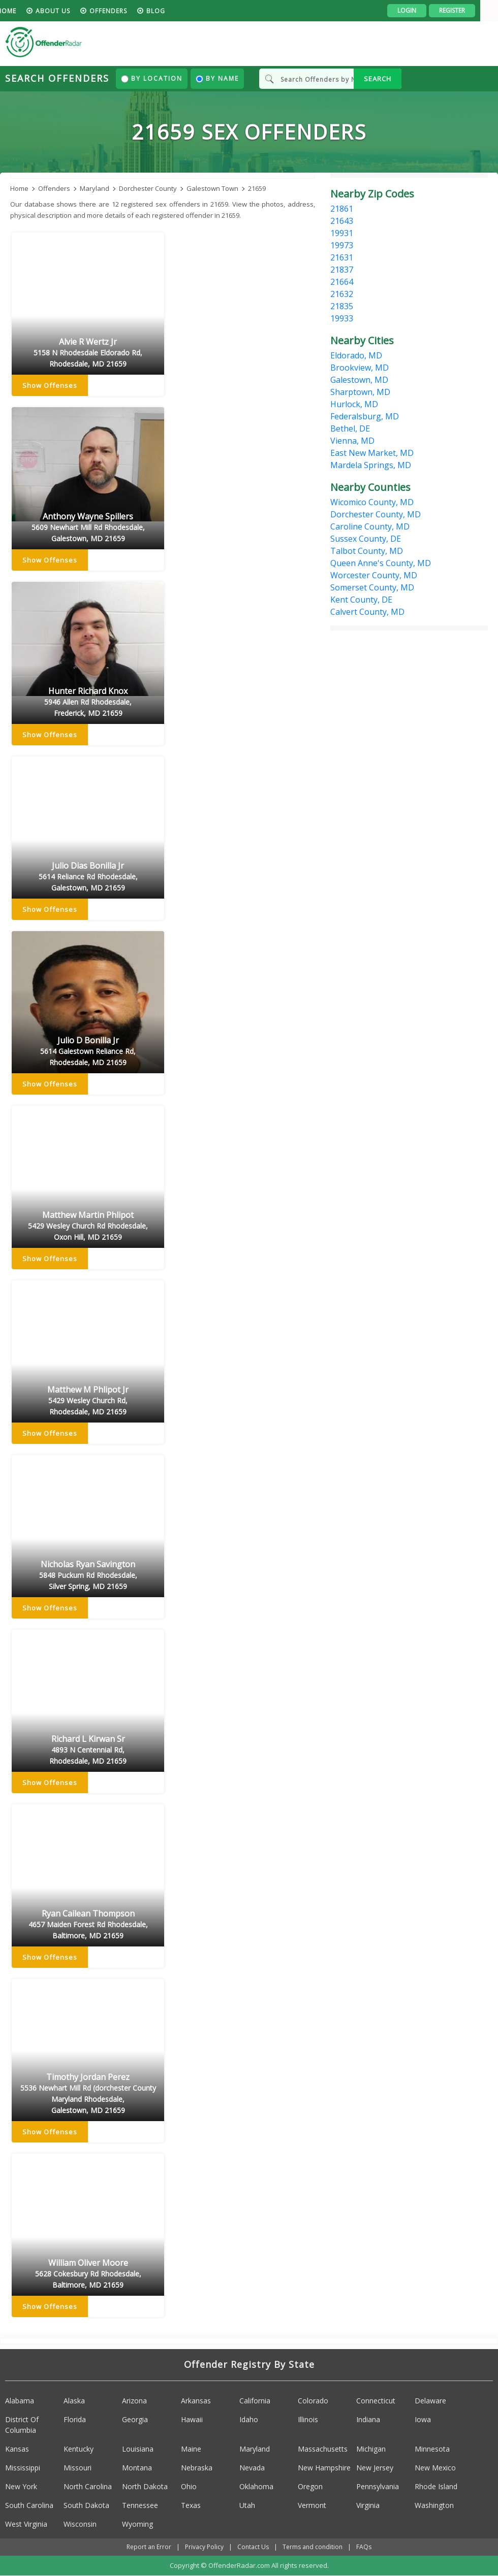  Describe the element at coordinates (341, 281) in the screenshot. I see `21664` at that location.